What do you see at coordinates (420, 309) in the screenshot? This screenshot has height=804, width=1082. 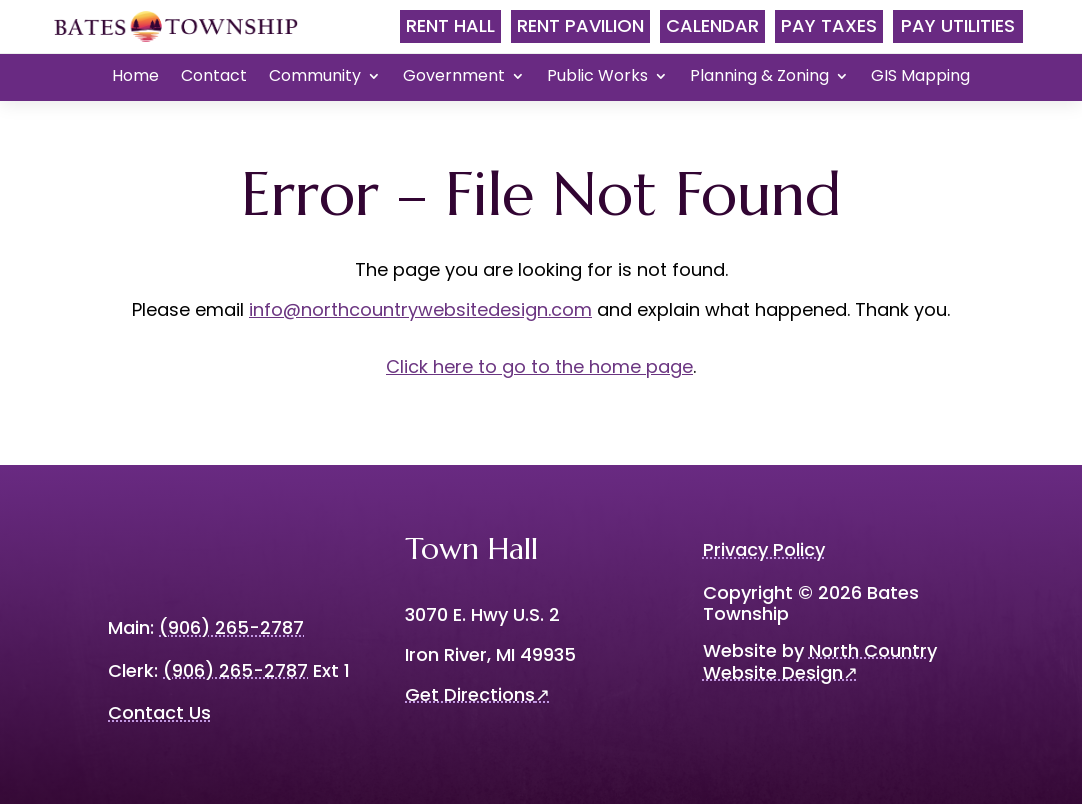 I see `info@northcountrywebsitedesign.com` at bounding box center [420, 309].